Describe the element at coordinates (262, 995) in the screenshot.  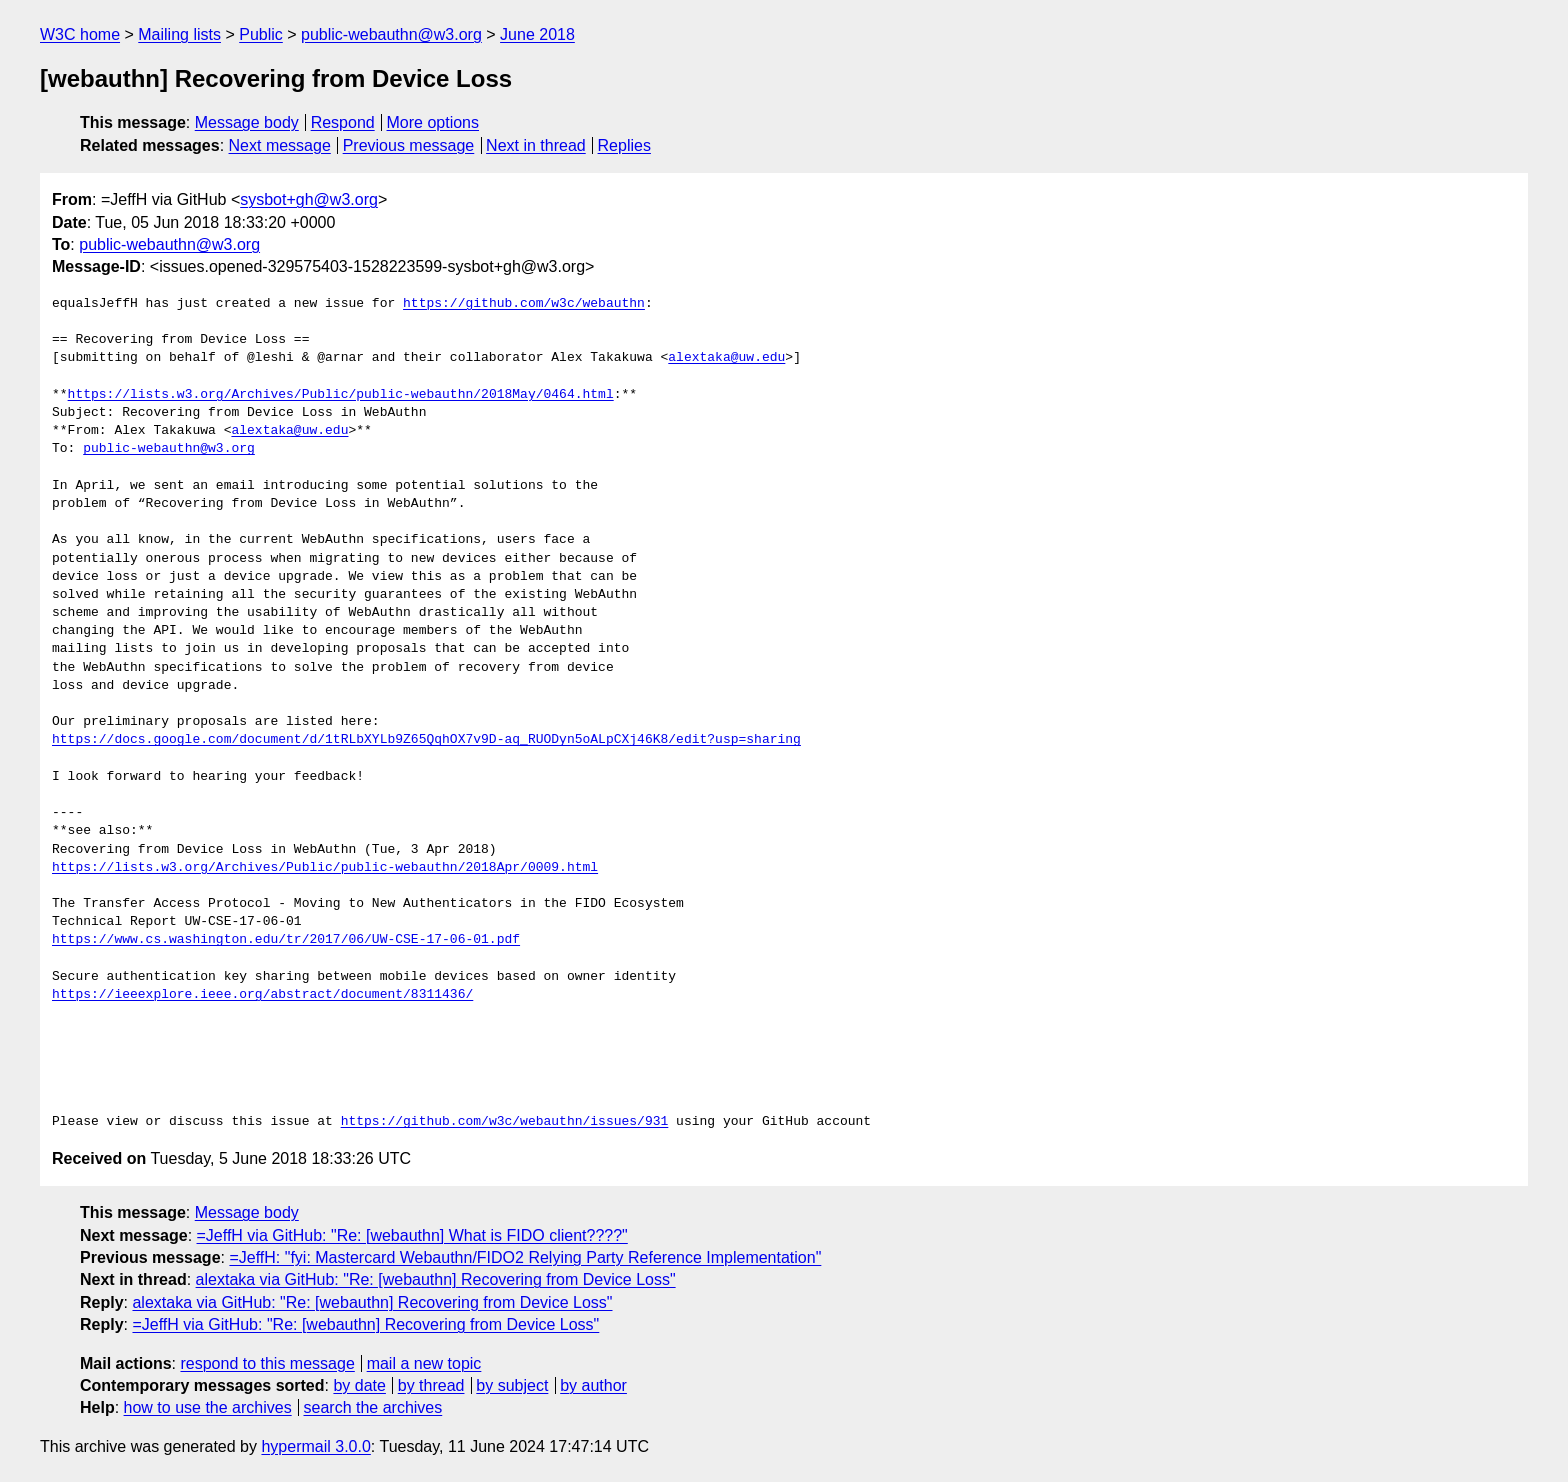
I see `https://ieeexplore.ieee.org/abstract/document/8311436/` at that location.